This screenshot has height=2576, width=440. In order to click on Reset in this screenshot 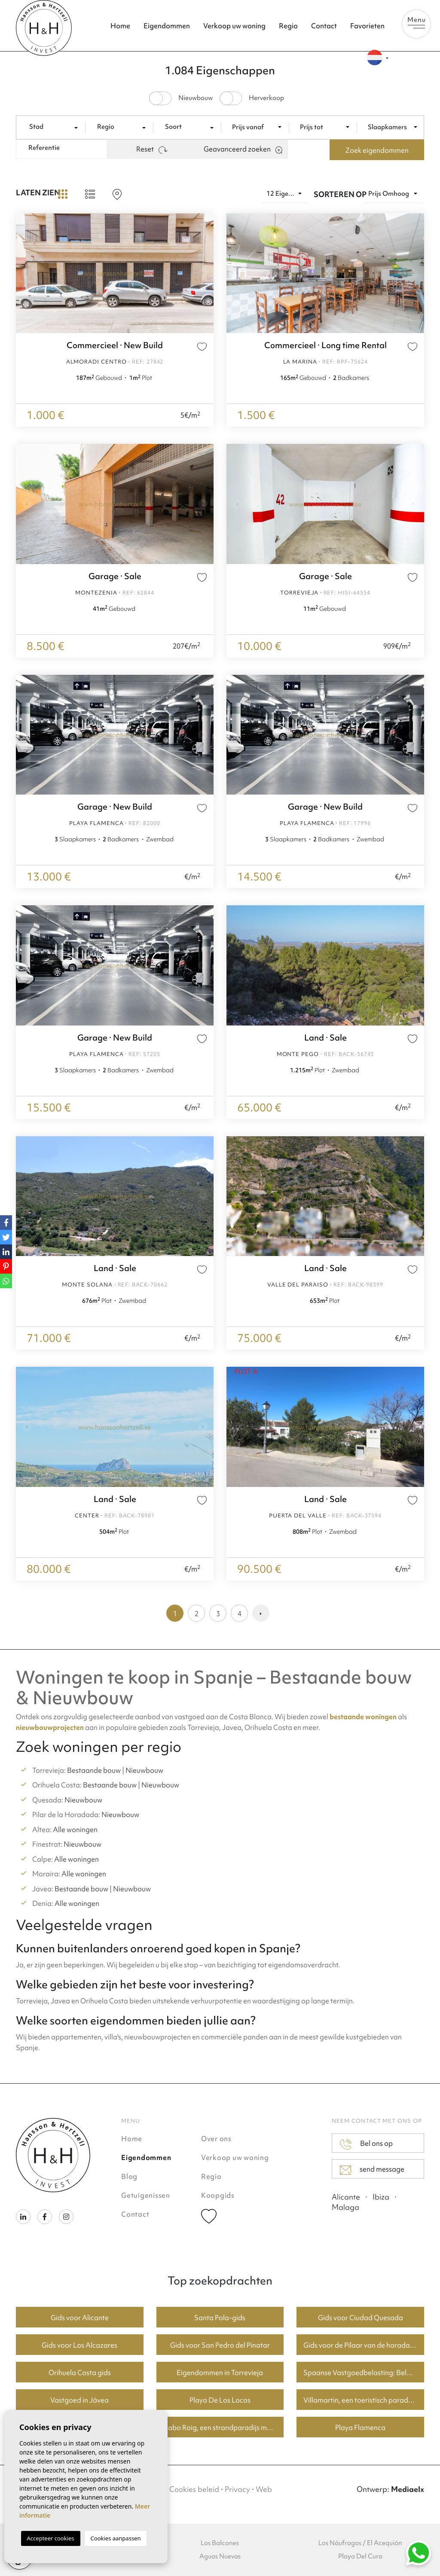, I will do `click(152, 149)`.